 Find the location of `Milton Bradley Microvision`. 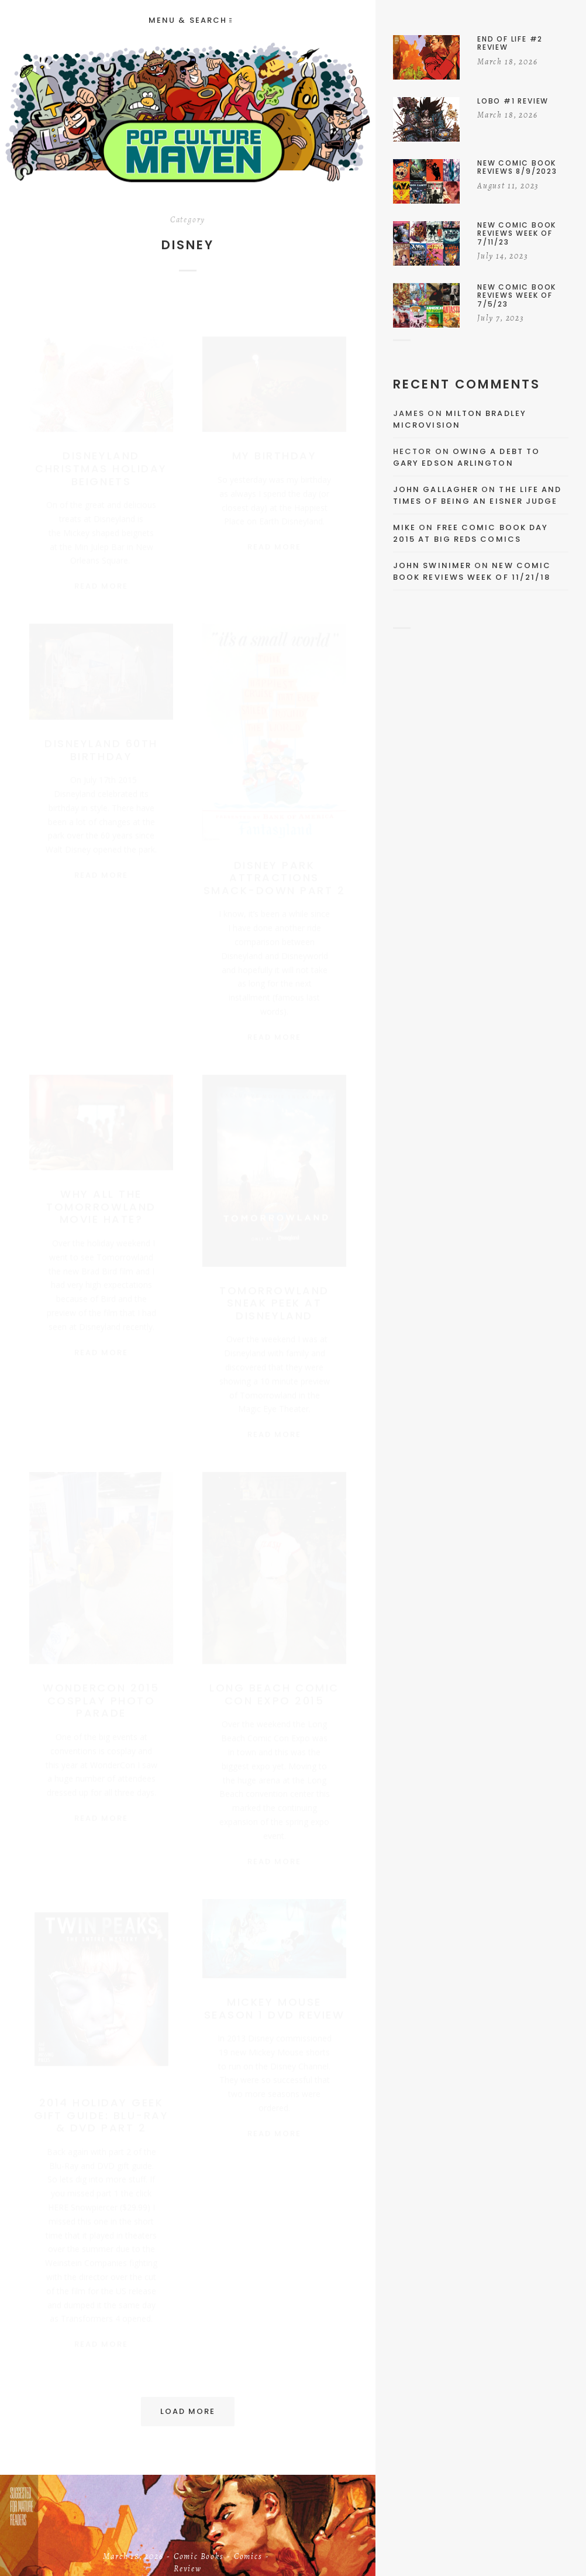

Milton Bradley Microvision is located at coordinates (459, 419).